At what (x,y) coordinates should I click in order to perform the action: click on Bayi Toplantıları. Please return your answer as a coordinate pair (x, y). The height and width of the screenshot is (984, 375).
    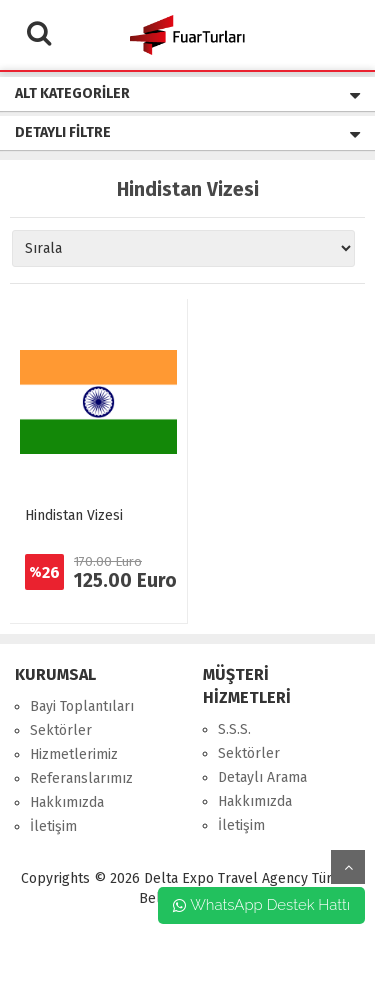
    Looking at the image, I should click on (82, 706).